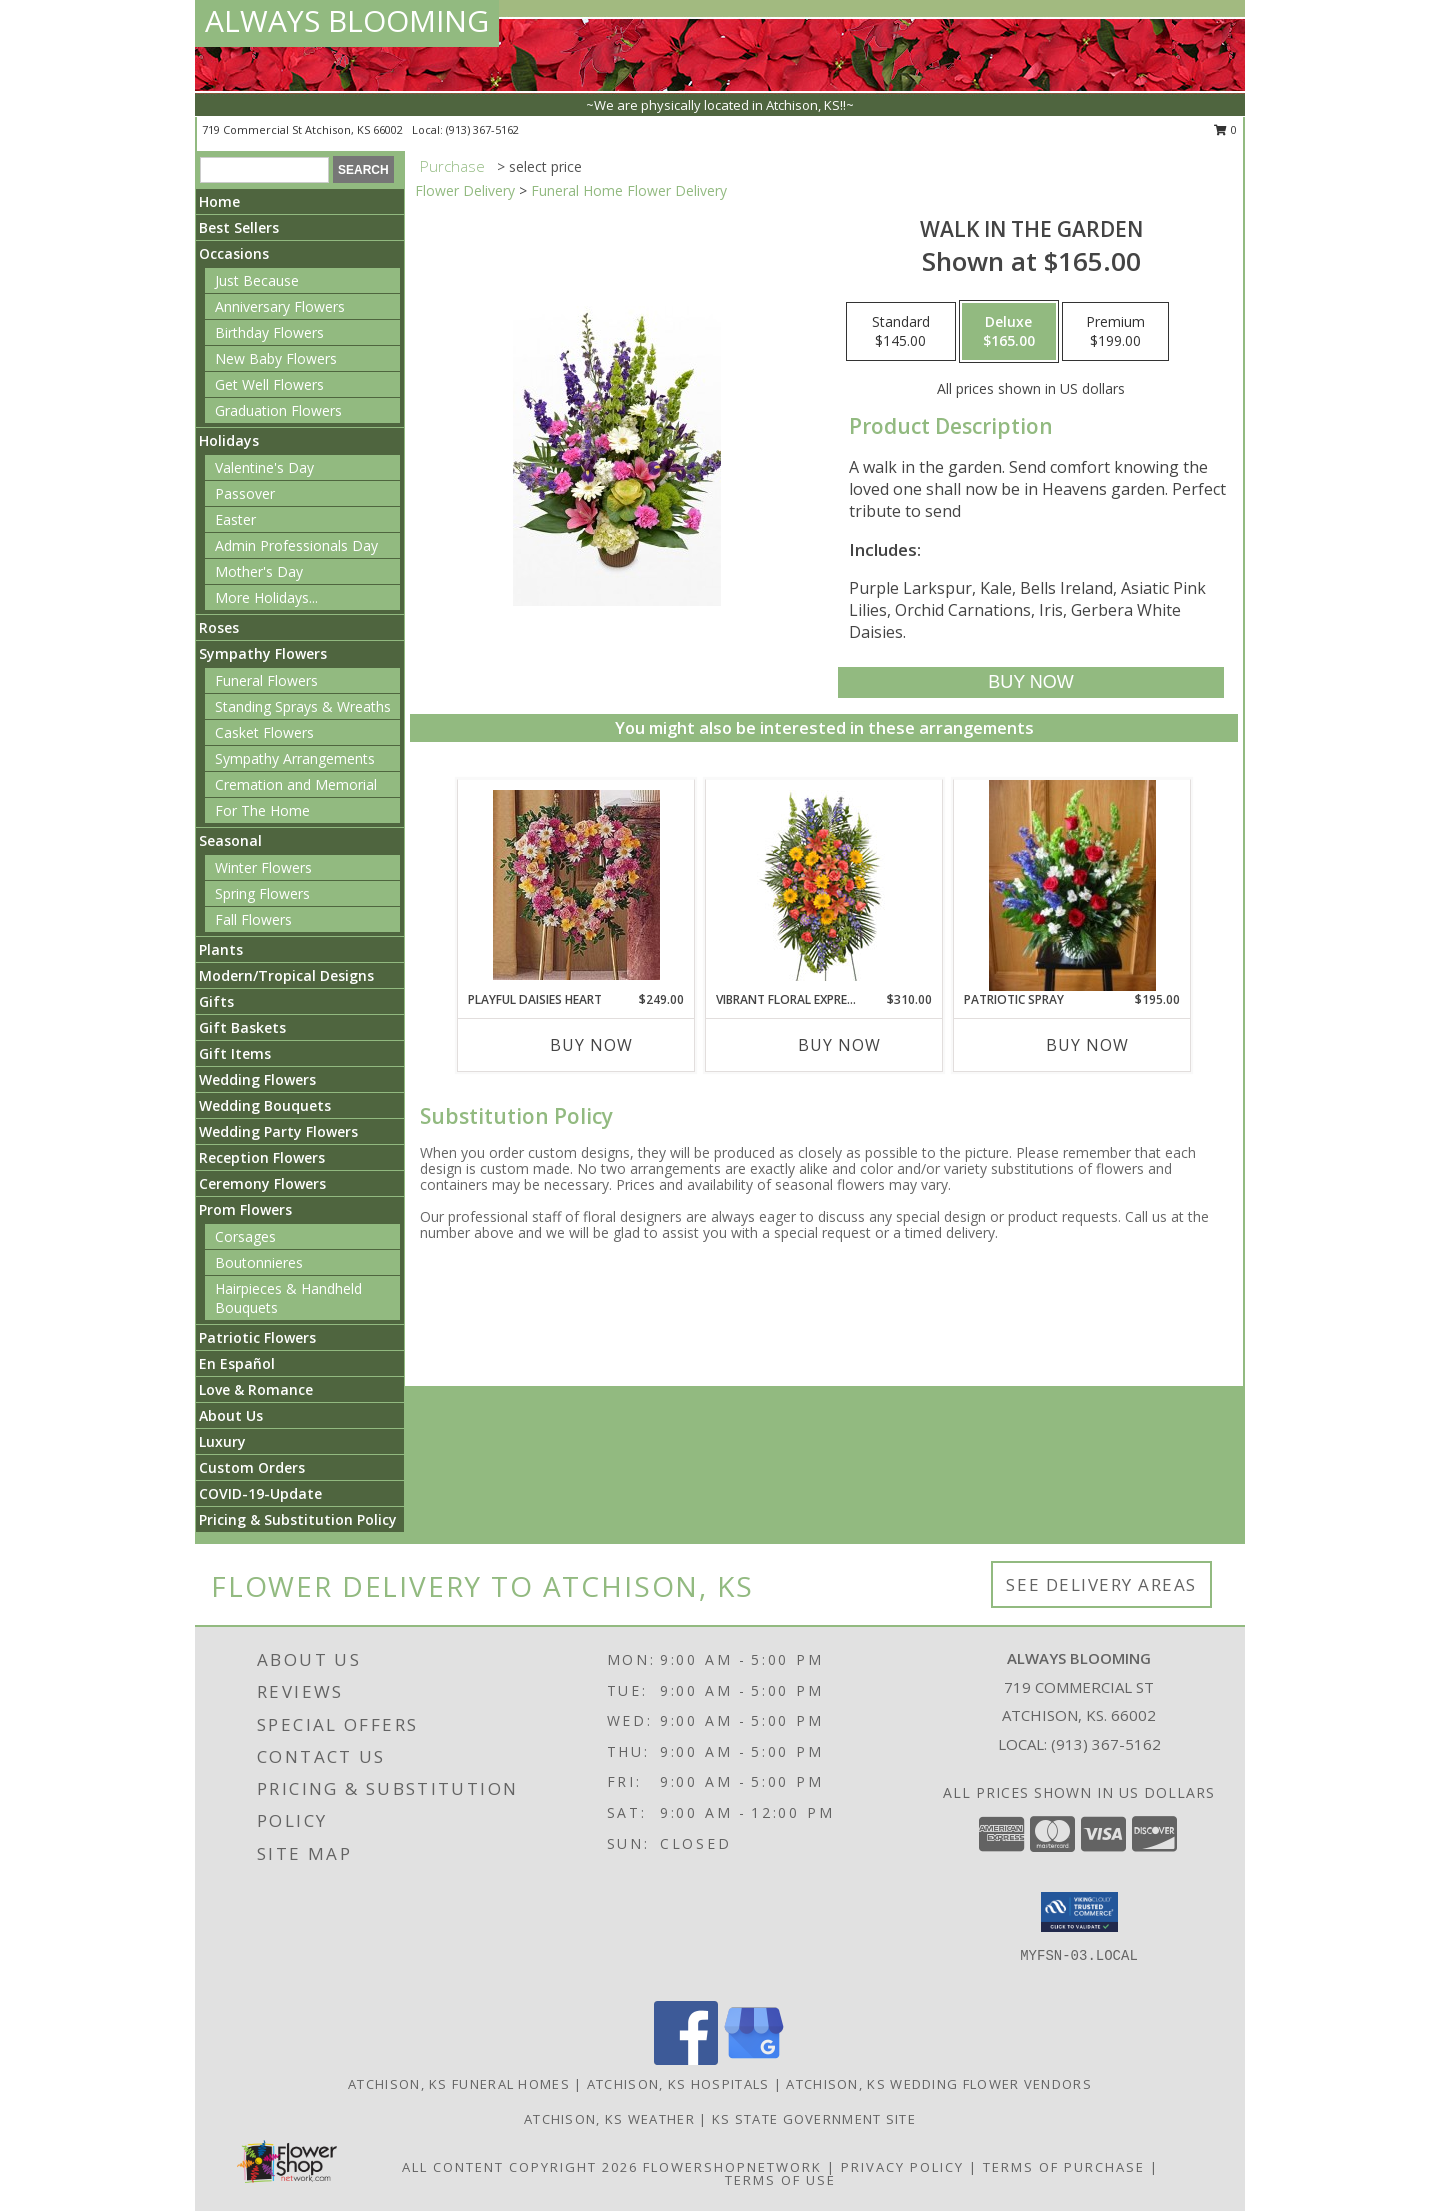  What do you see at coordinates (576, 885) in the screenshot?
I see `[View Playful Daisies Heart Info]` at bounding box center [576, 885].